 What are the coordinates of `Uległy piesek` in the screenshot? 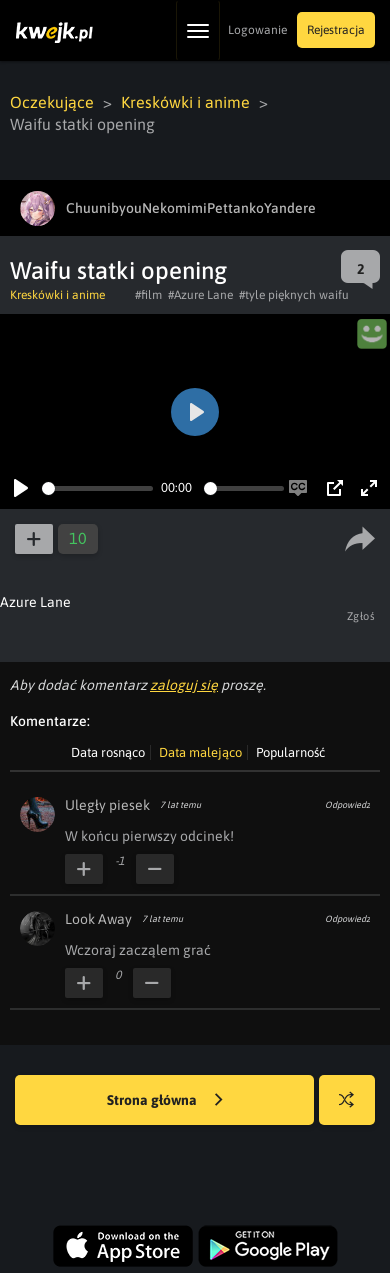 It's located at (107, 805).